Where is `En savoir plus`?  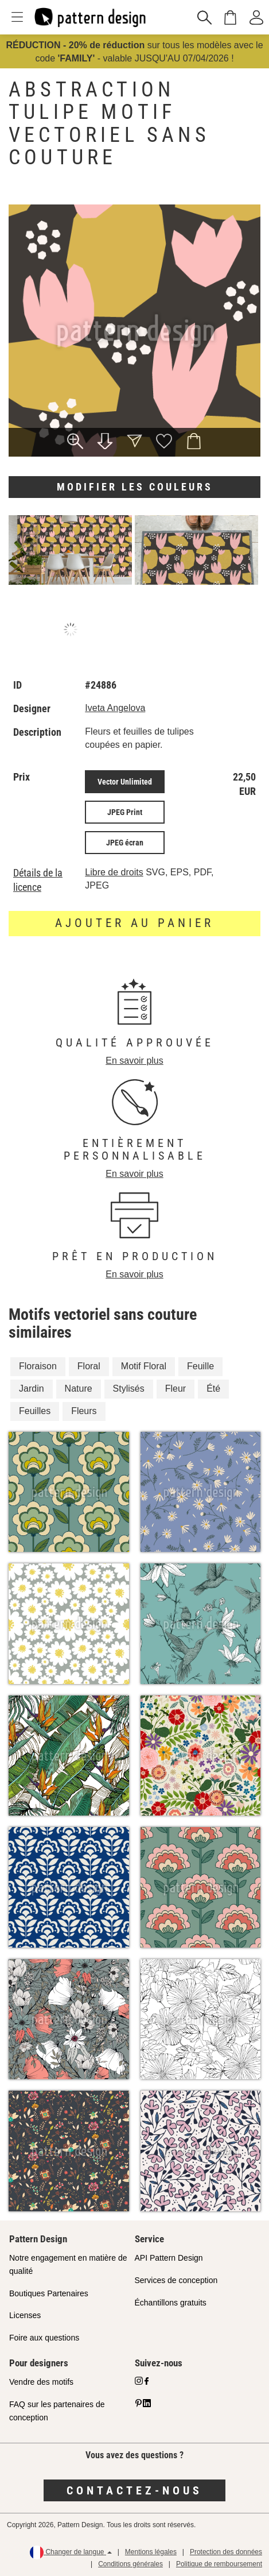
En savoir plus is located at coordinates (134, 1060).